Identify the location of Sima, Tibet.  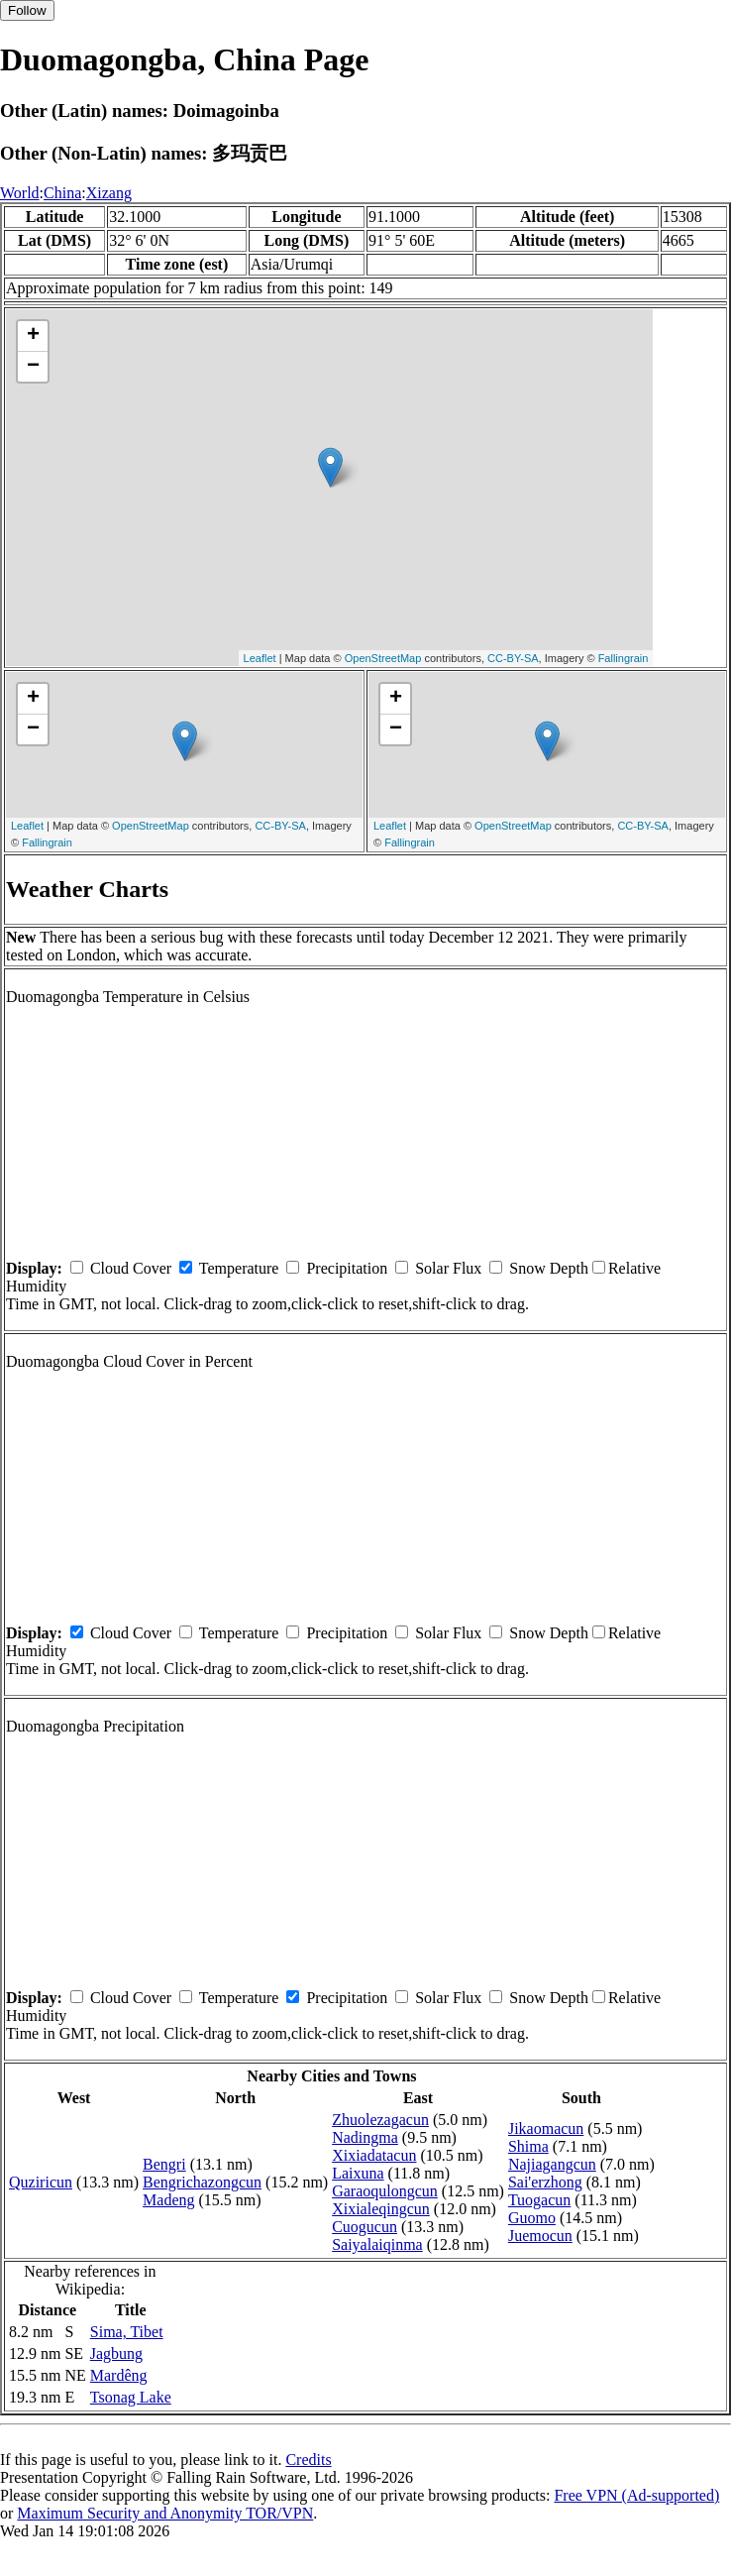
(126, 2331).